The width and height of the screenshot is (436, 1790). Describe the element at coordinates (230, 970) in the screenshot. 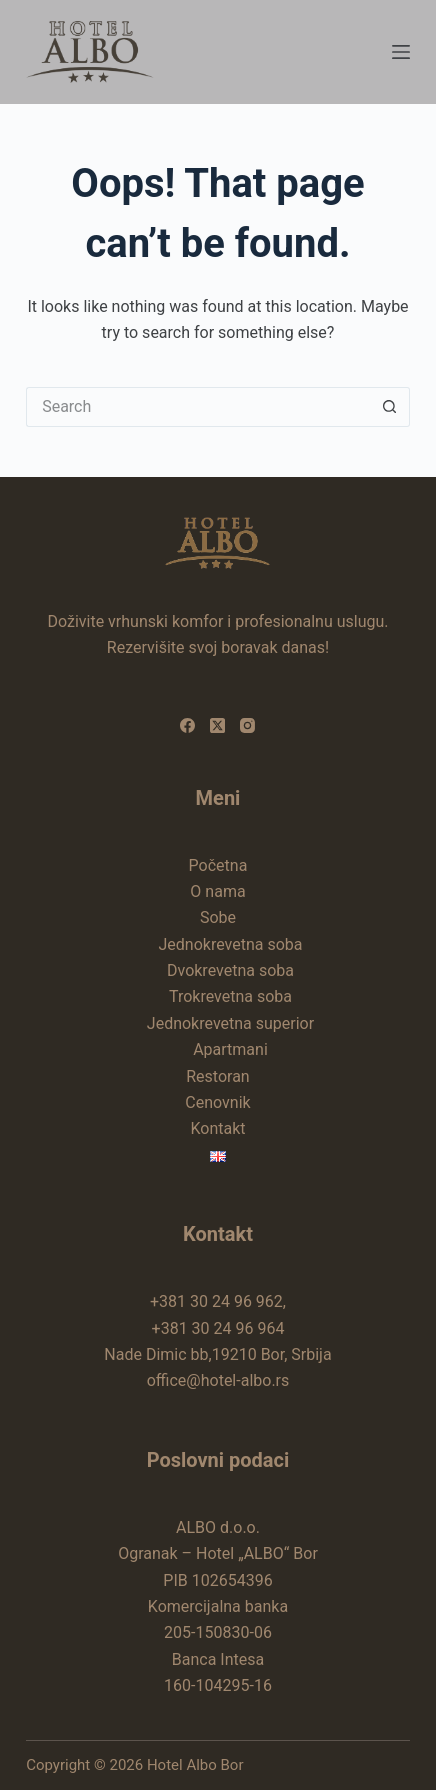

I see `Dvokrevetna soba` at that location.